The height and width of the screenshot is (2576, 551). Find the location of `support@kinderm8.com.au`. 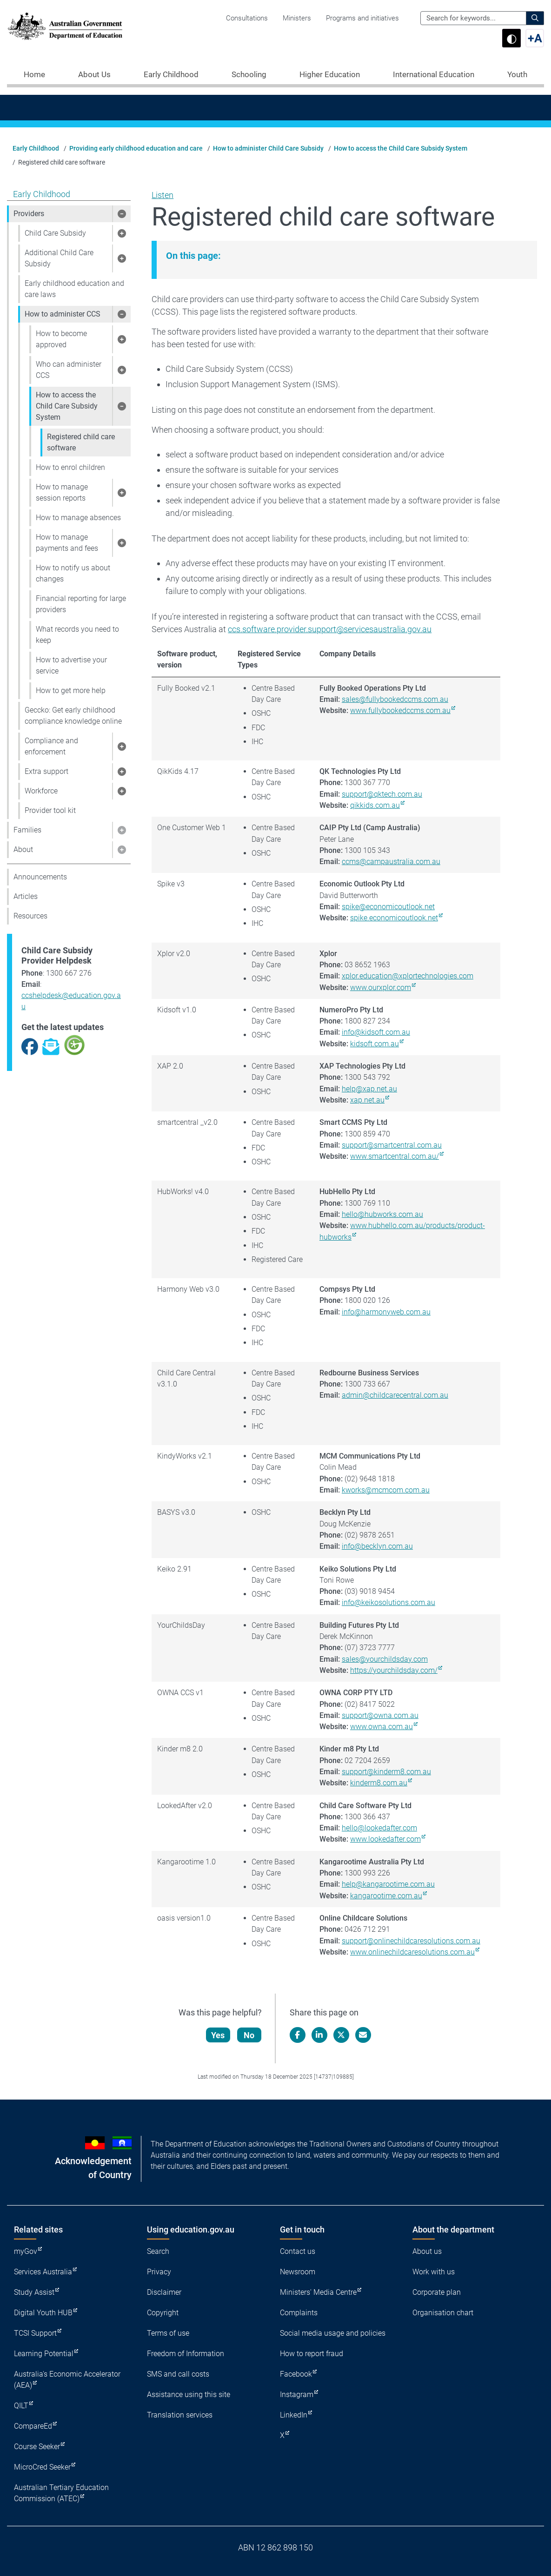

support@kinderm8.com.au is located at coordinates (386, 1771).